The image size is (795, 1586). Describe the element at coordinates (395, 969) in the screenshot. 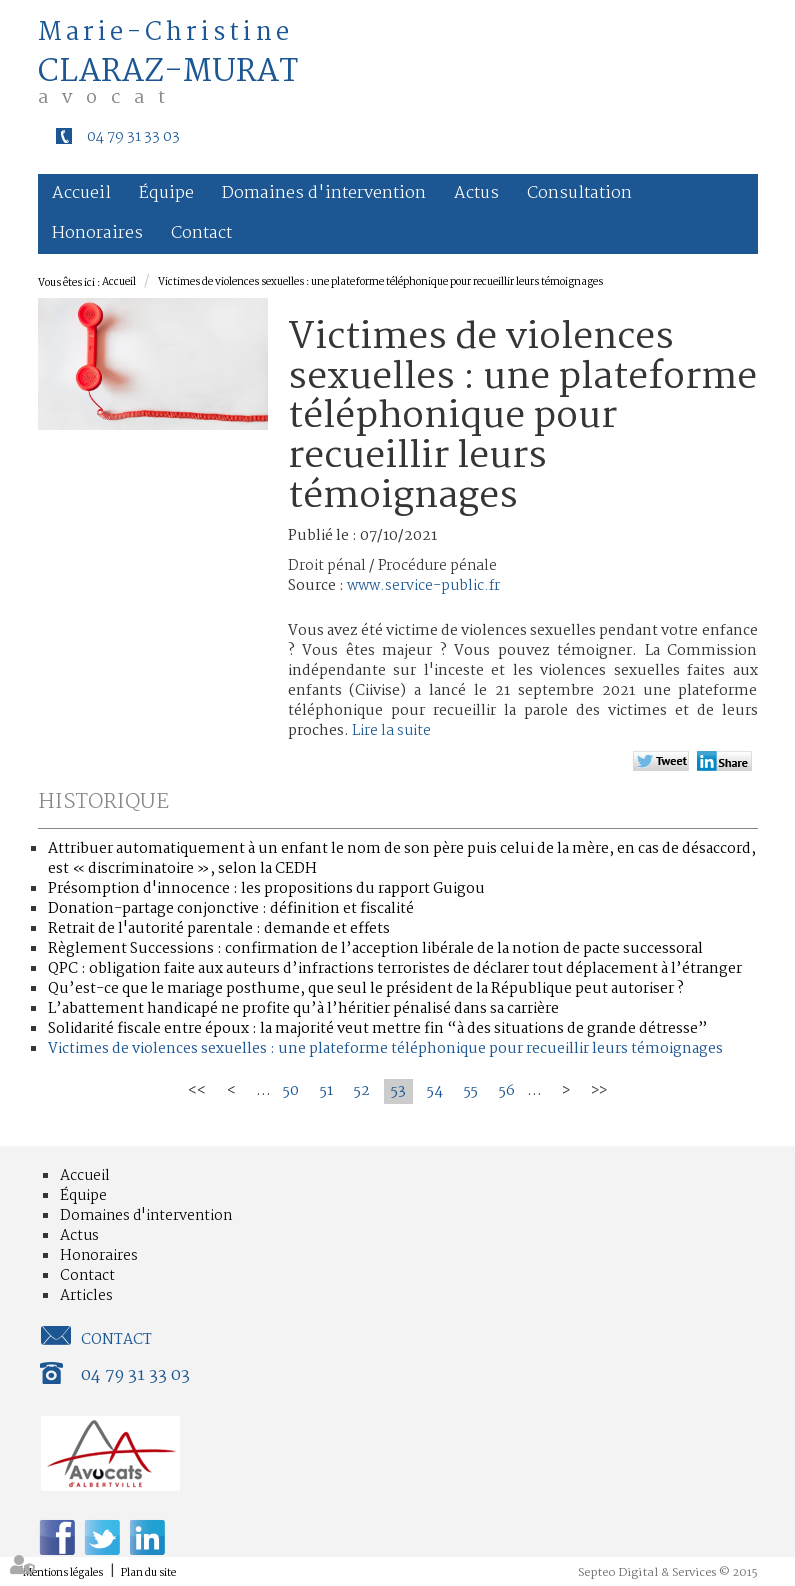

I see `QPC : obligation faite aux auteurs d’infractions terroristes de déclarer tout déplacement à l’étranger` at that location.